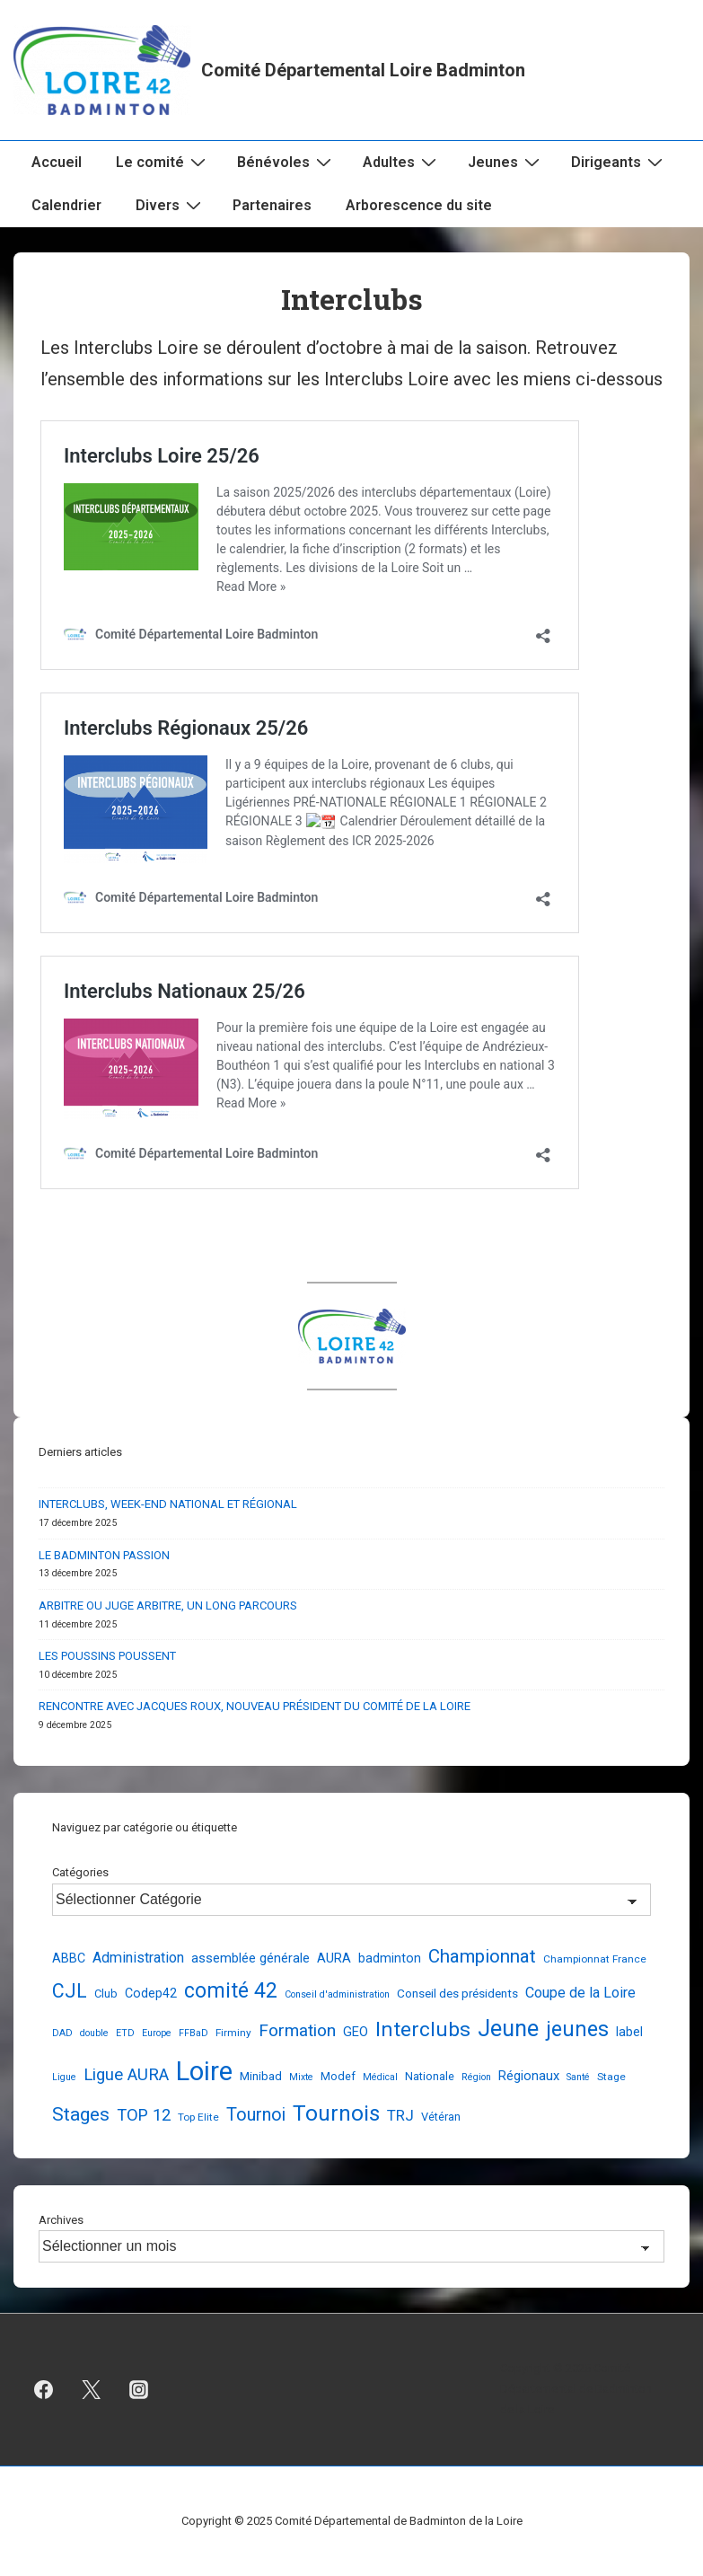 This screenshot has height=2576, width=703. What do you see at coordinates (301, 2077) in the screenshot?
I see `Mixte [Mixte (2 éléments)]` at bounding box center [301, 2077].